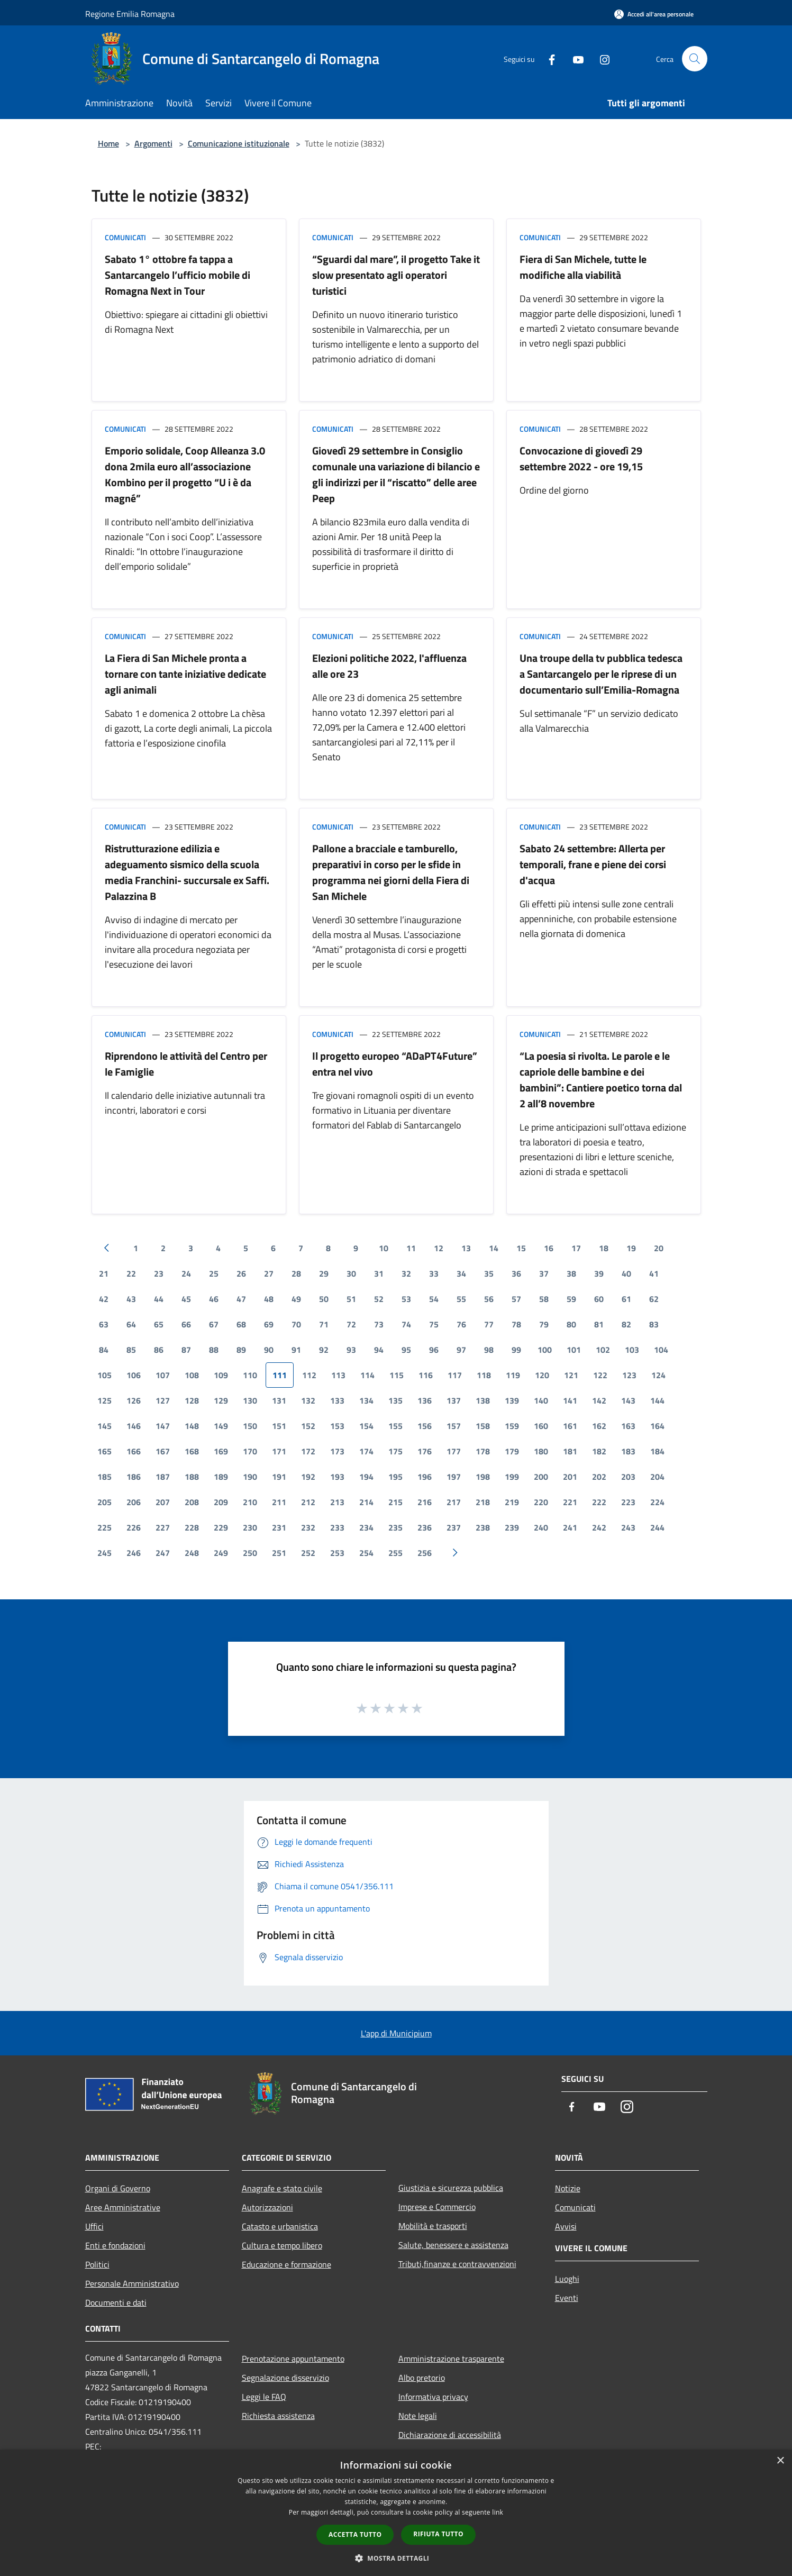 This screenshot has height=2576, width=792. Describe the element at coordinates (279, 1451) in the screenshot. I see `171` at that location.